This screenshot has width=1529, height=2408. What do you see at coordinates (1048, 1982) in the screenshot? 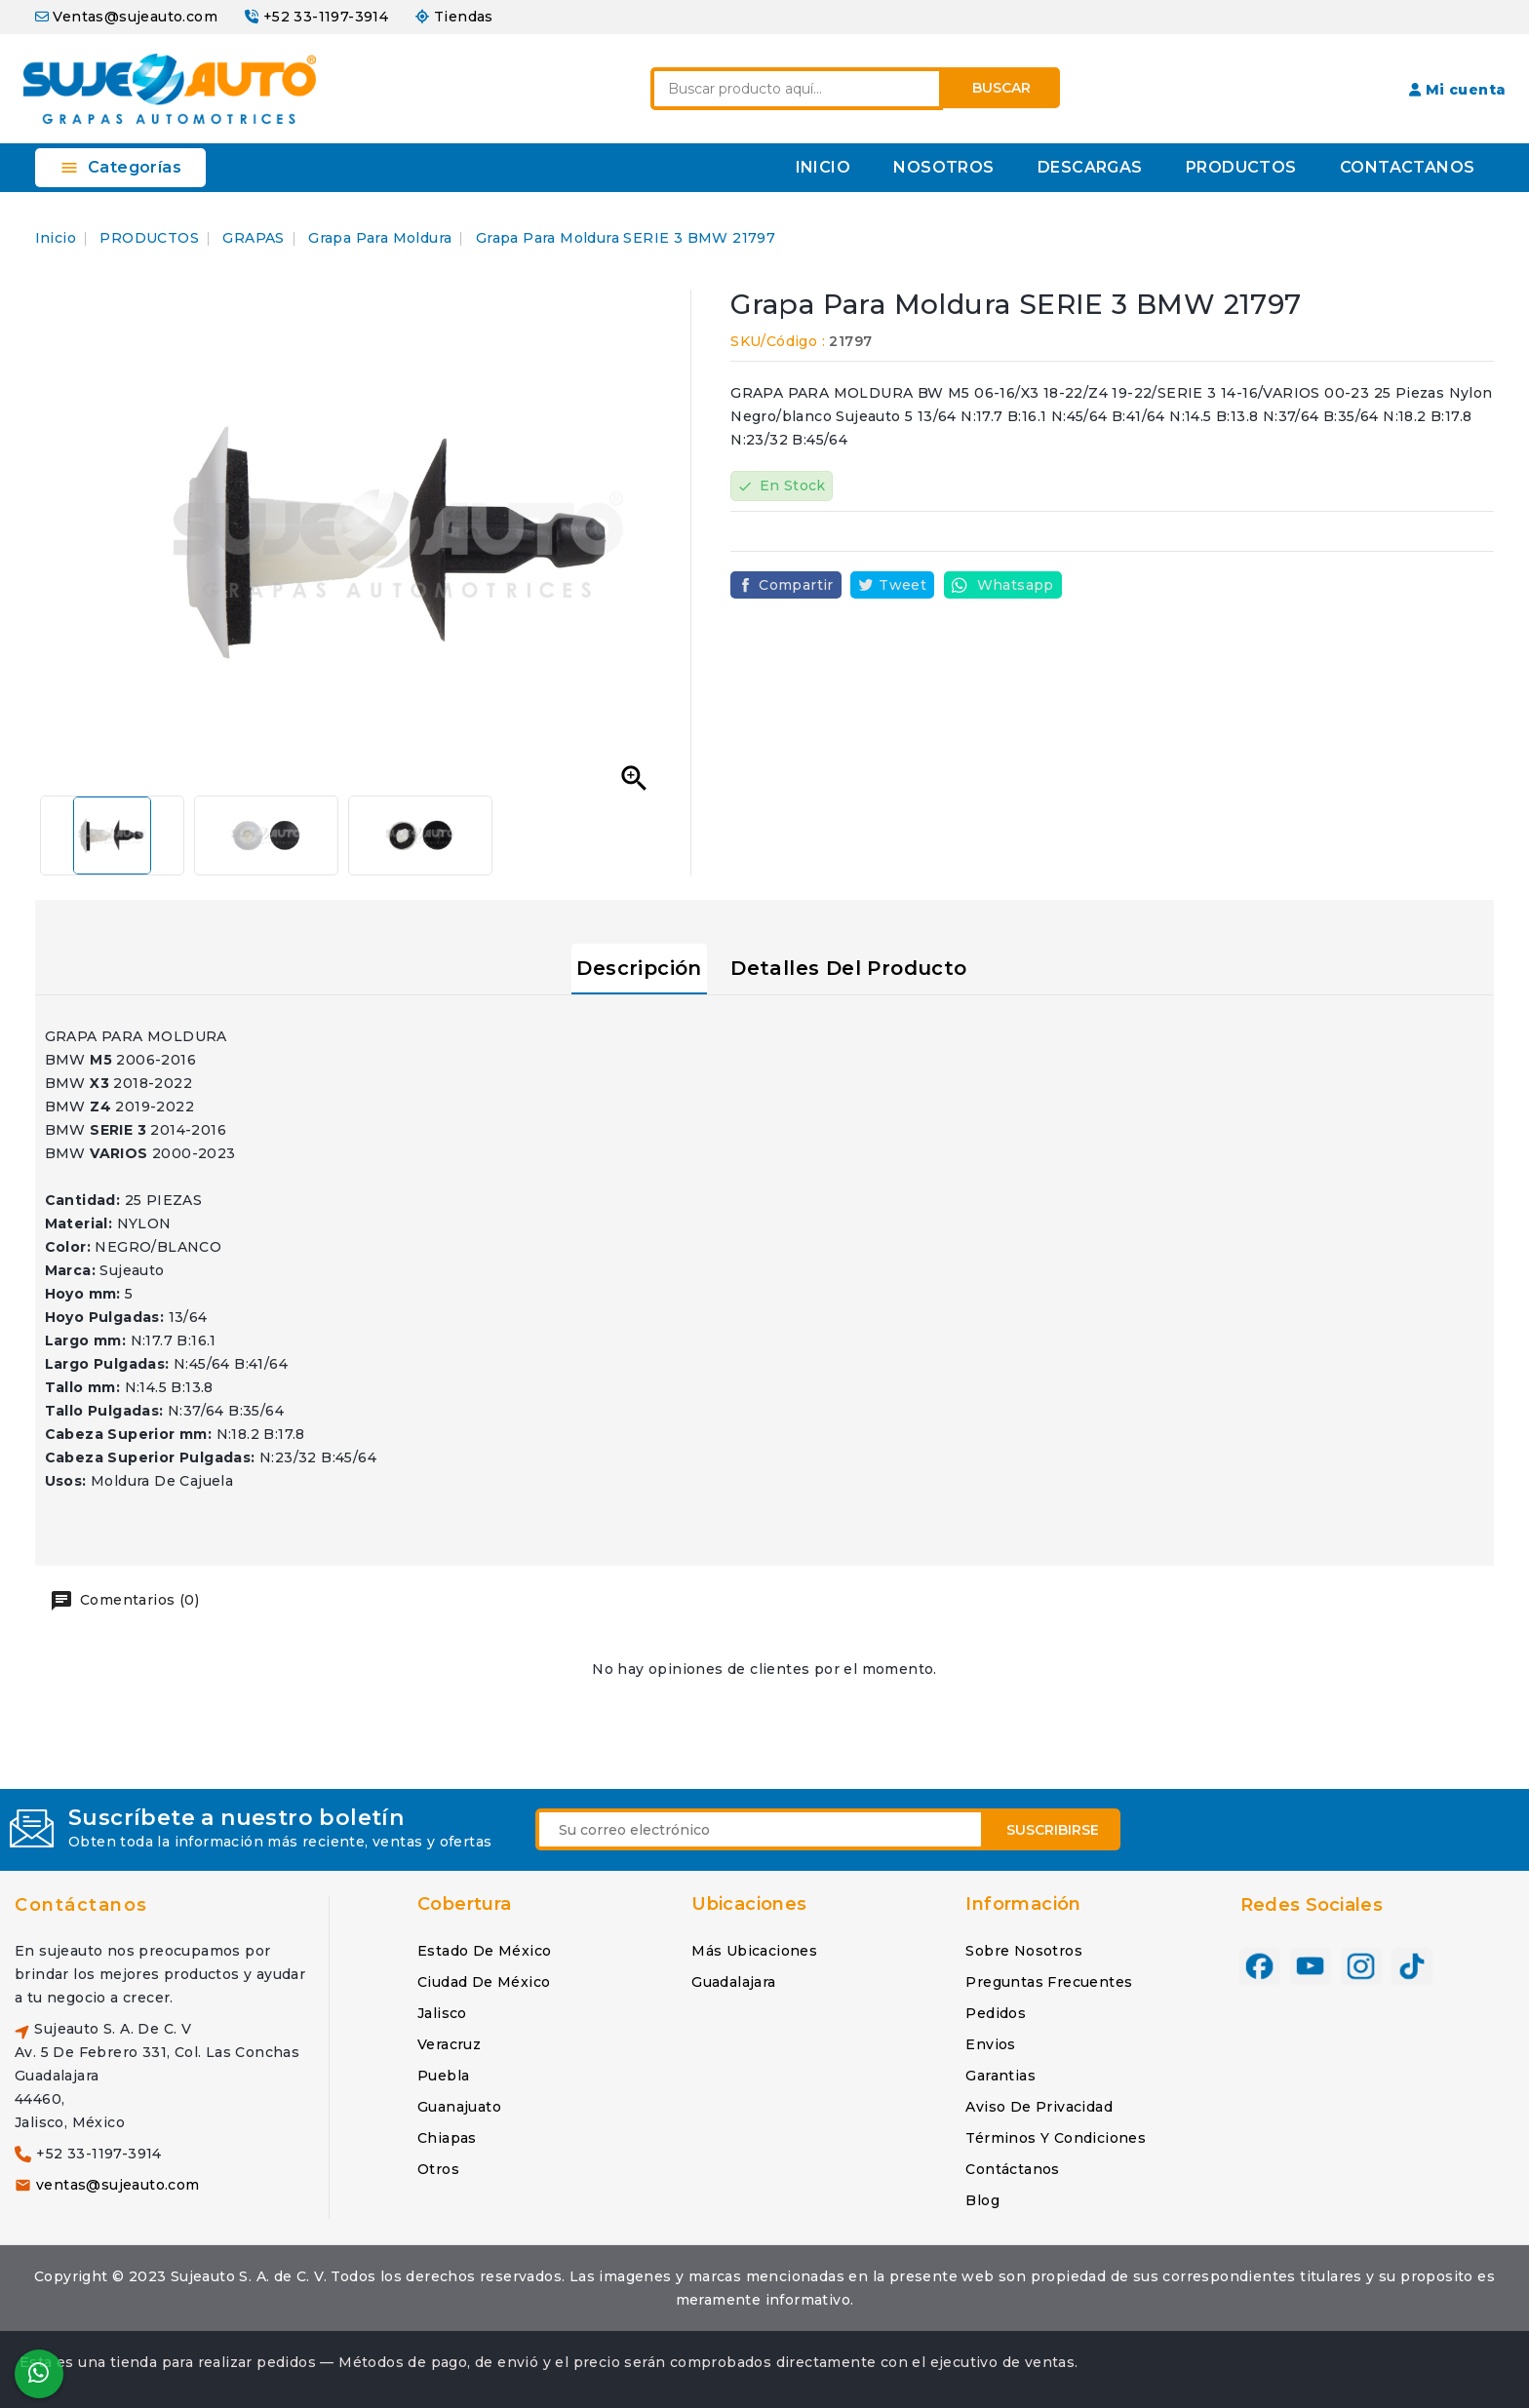
I see `Preguntas frecuentes` at bounding box center [1048, 1982].